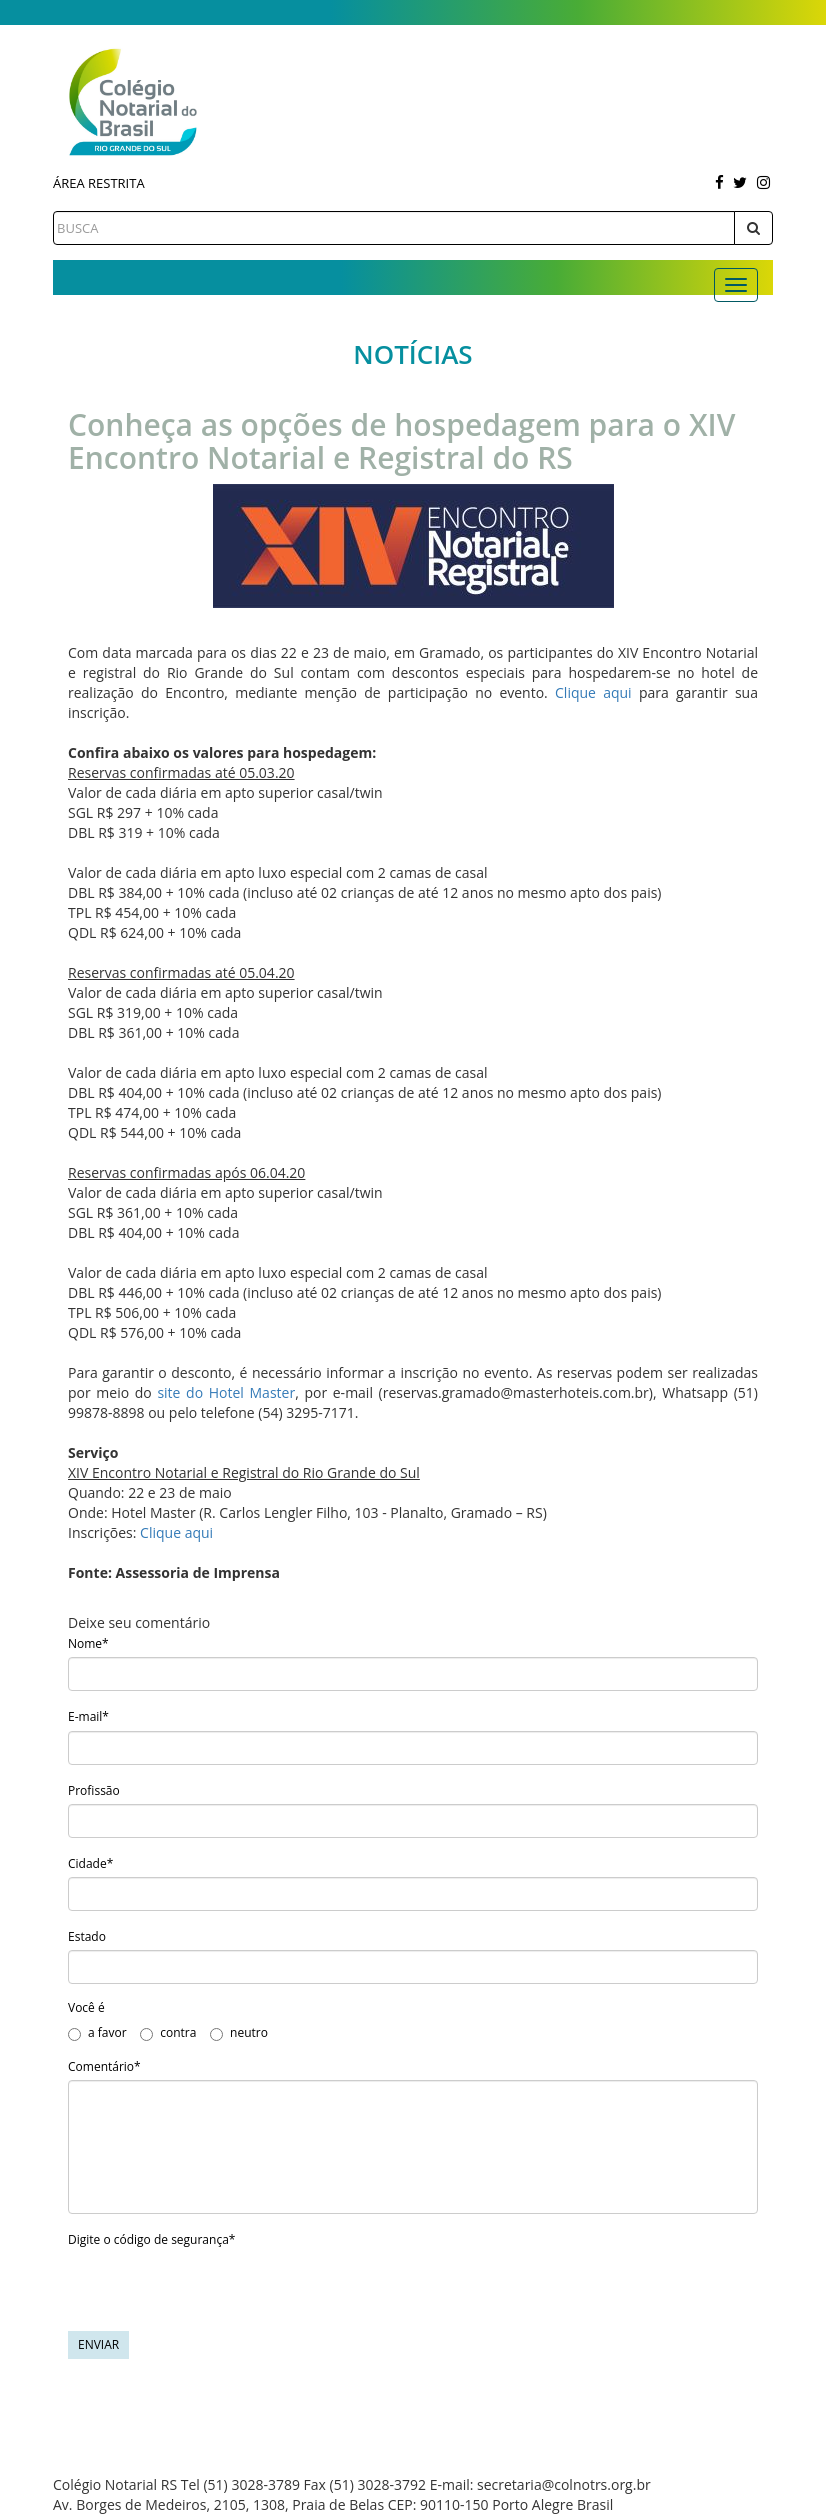 Image resolution: width=826 pixels, height=2515 pixels. I want to click on [presentation], so click(220, 2292).